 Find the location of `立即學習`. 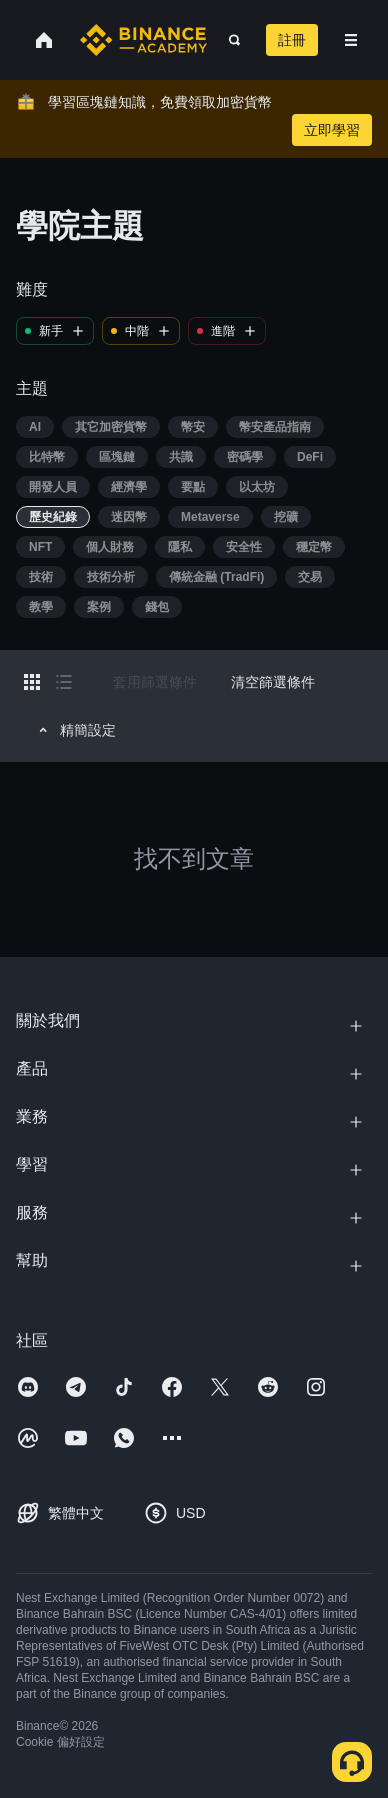

立即學習 is located at coordinates (332, 130).